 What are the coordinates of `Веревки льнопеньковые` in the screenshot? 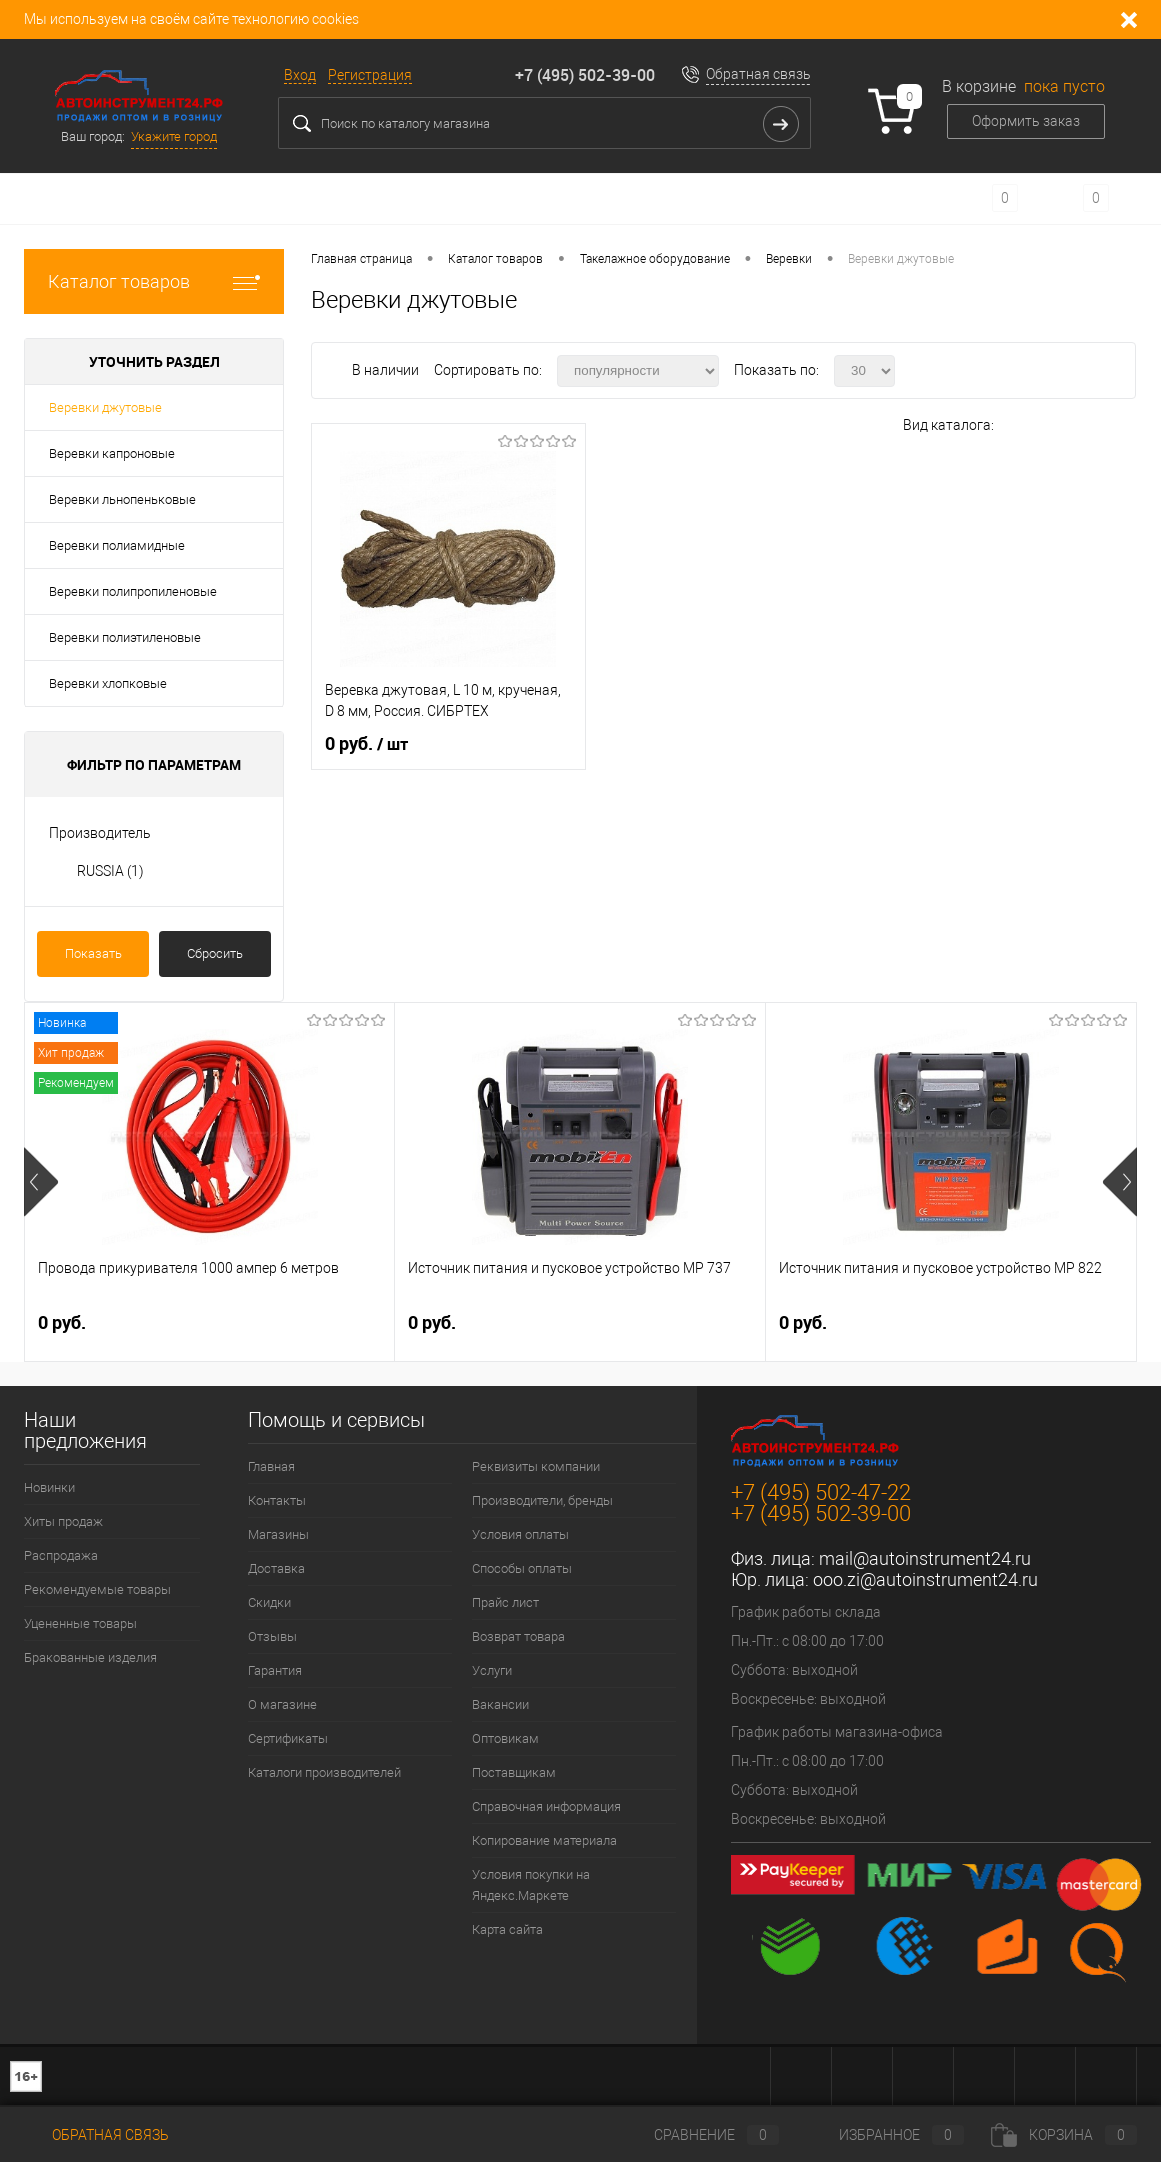 It's located at (122, 499).